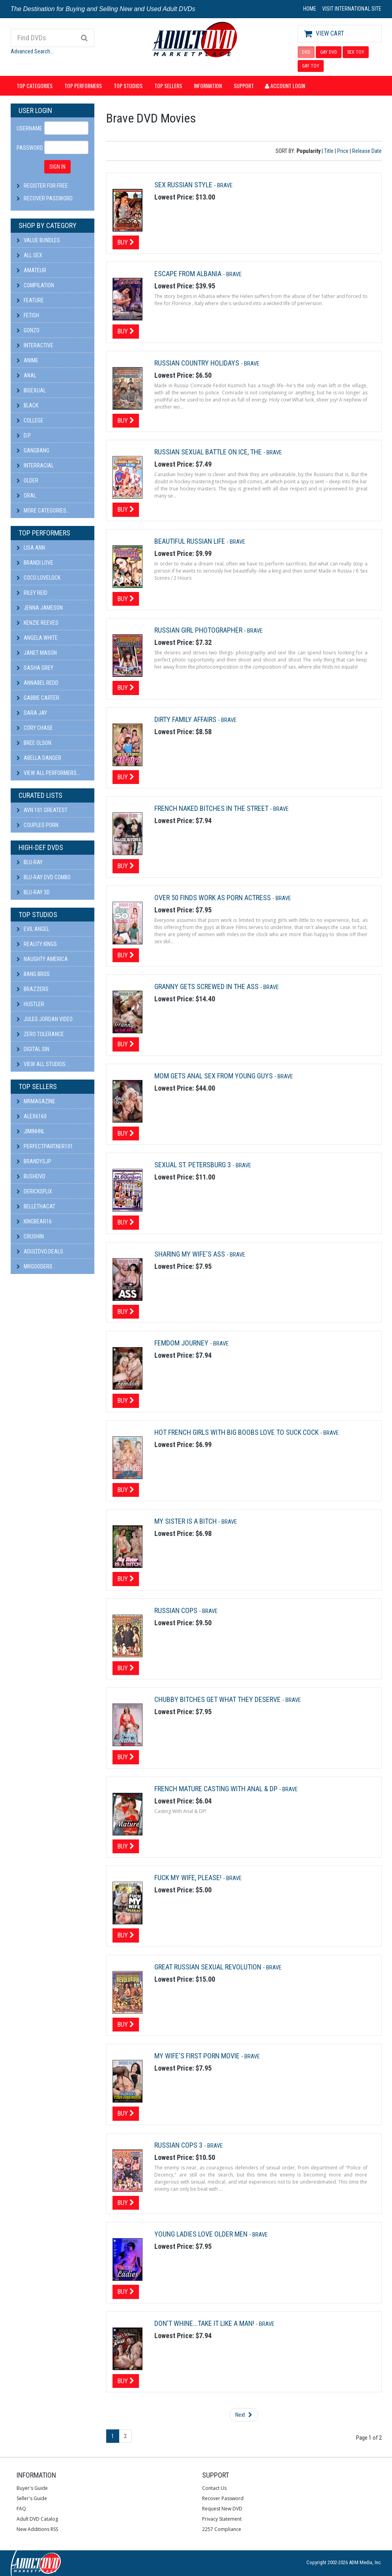  I want to click on Register For Free, so click(46, 186).